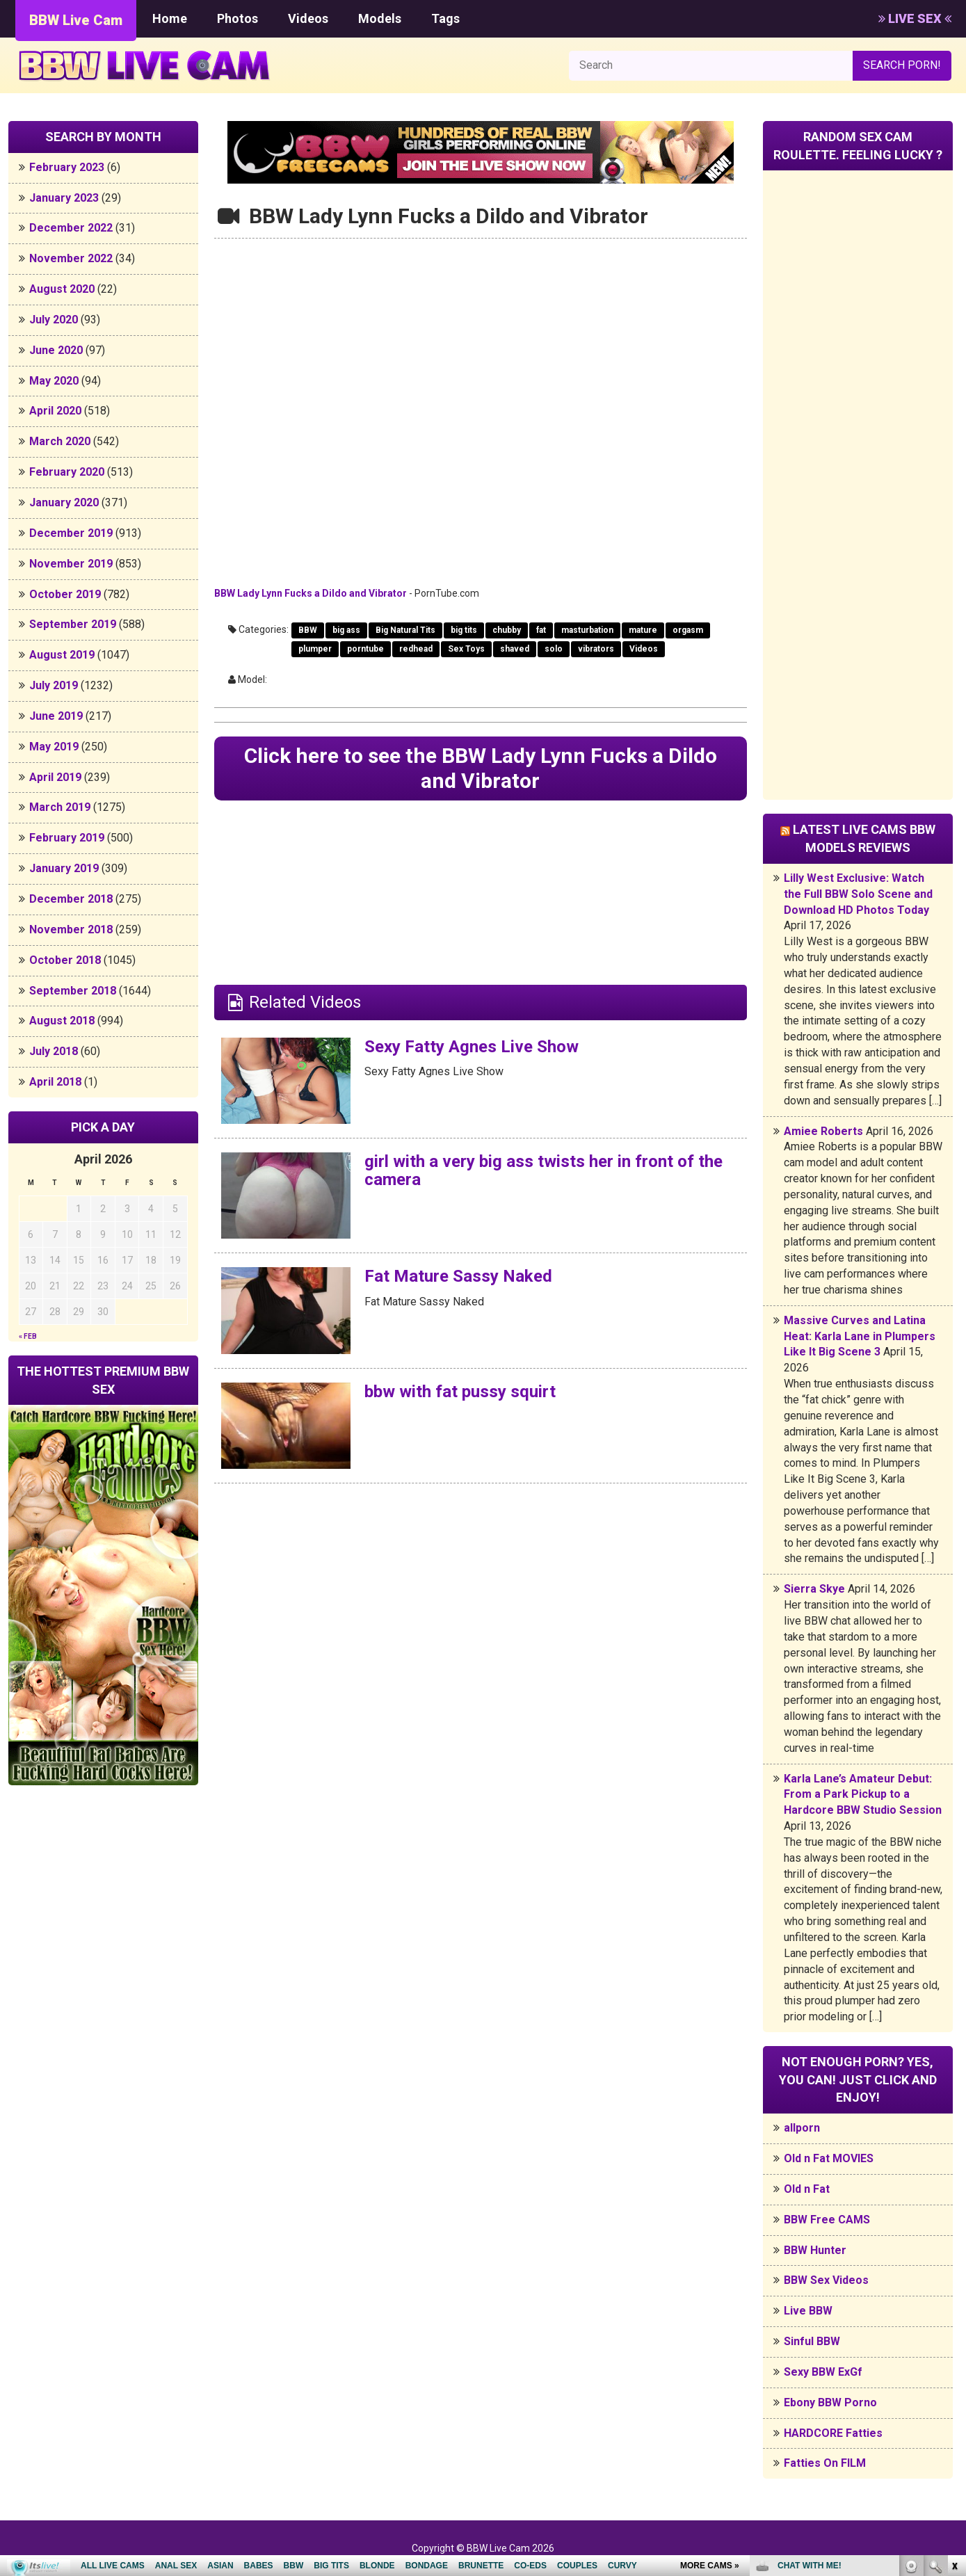 The image size is (966, 2576). What do you see at coordinates (954, 2358) in the screenshot?
I see `link` at bounding box center [954, 2358].